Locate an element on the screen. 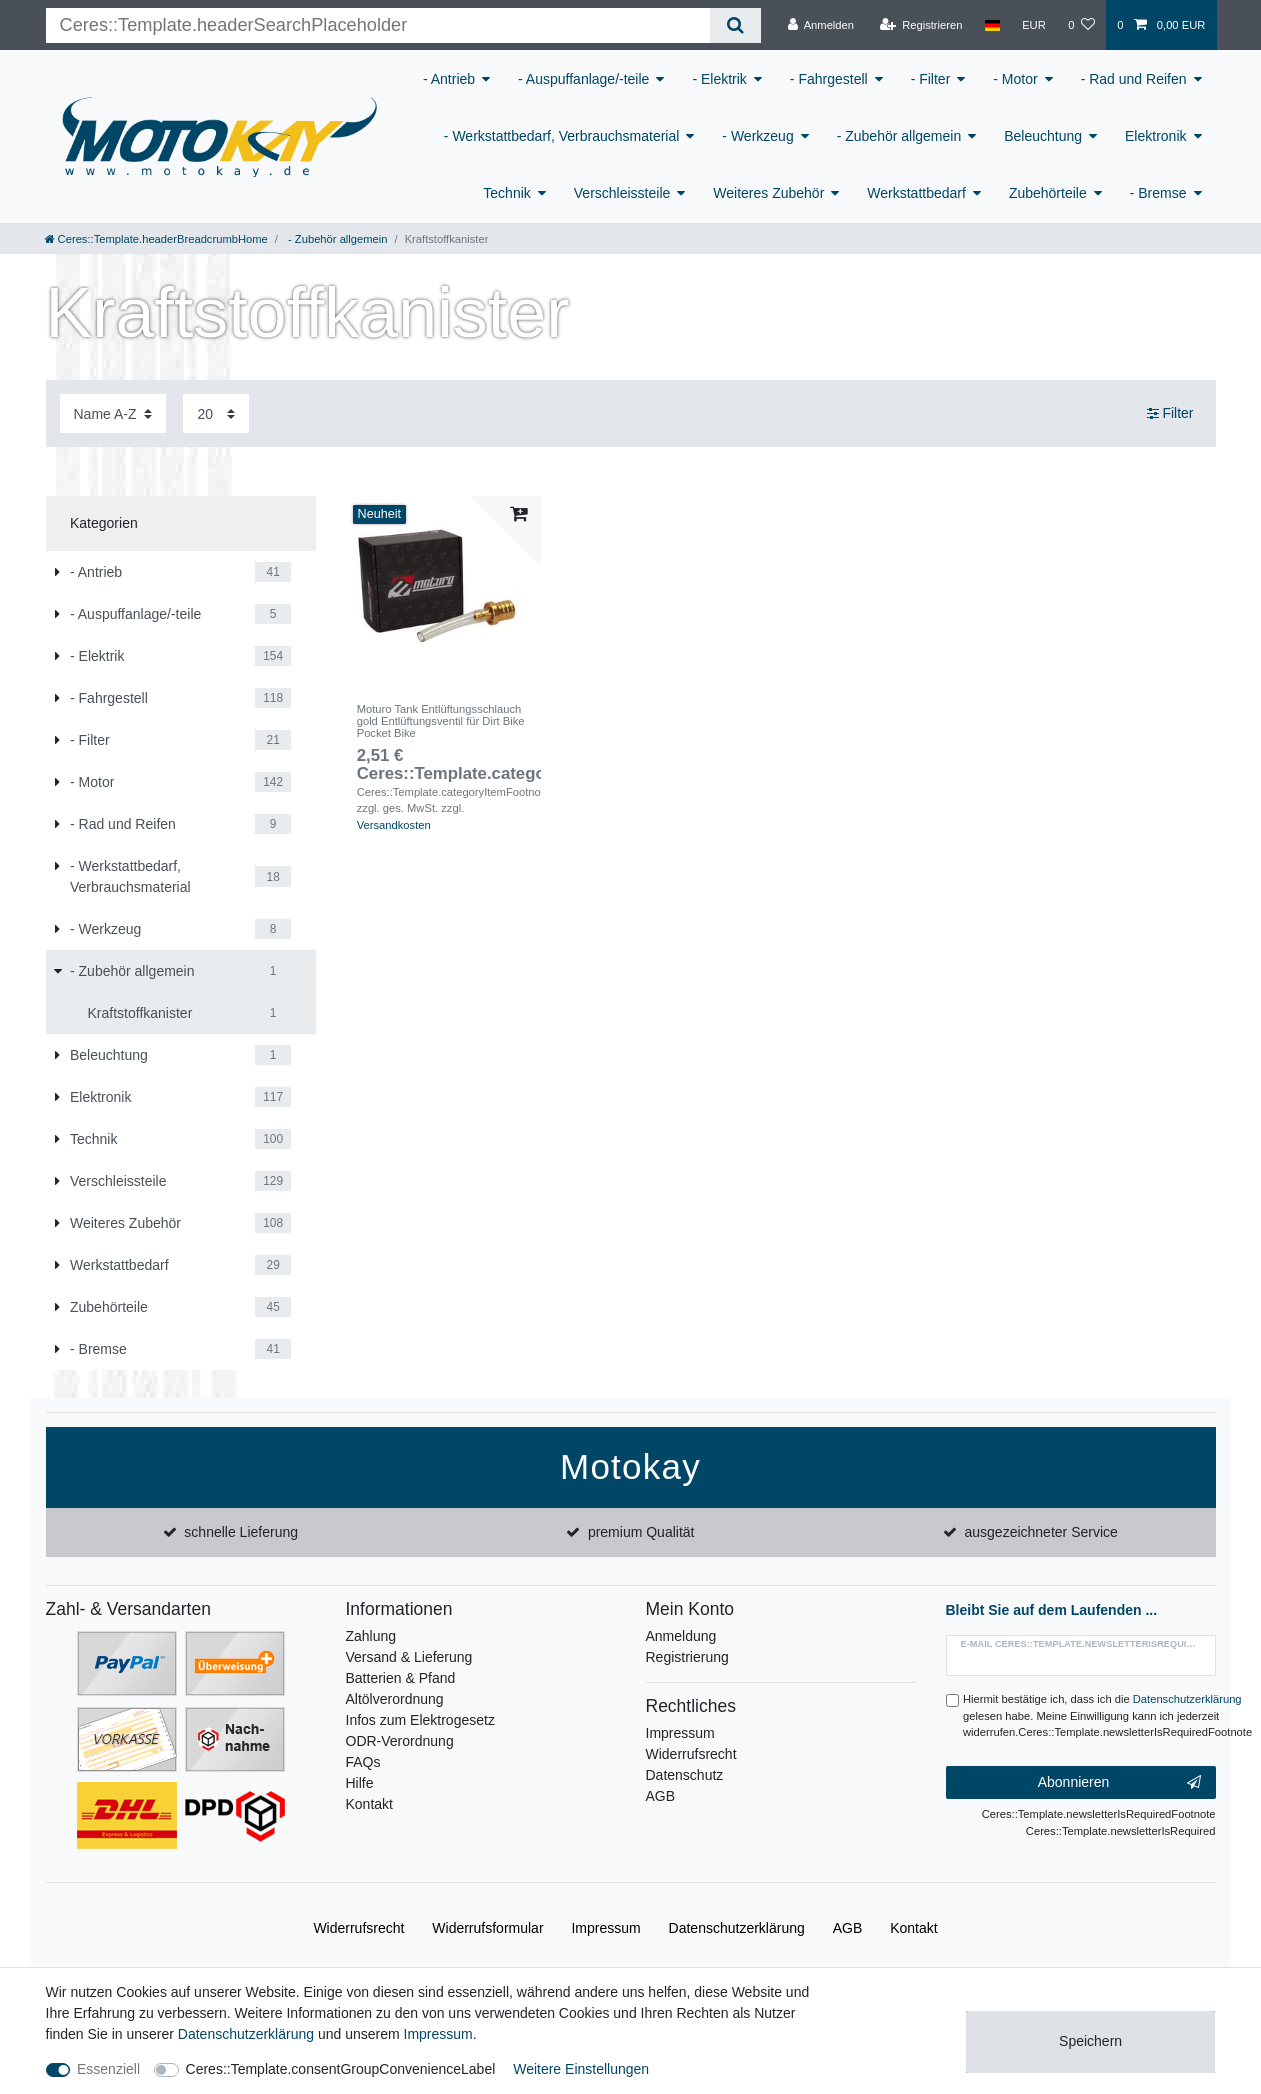 The image size is (1261, 2094). FAQs is located at coordinates (363, 1762).